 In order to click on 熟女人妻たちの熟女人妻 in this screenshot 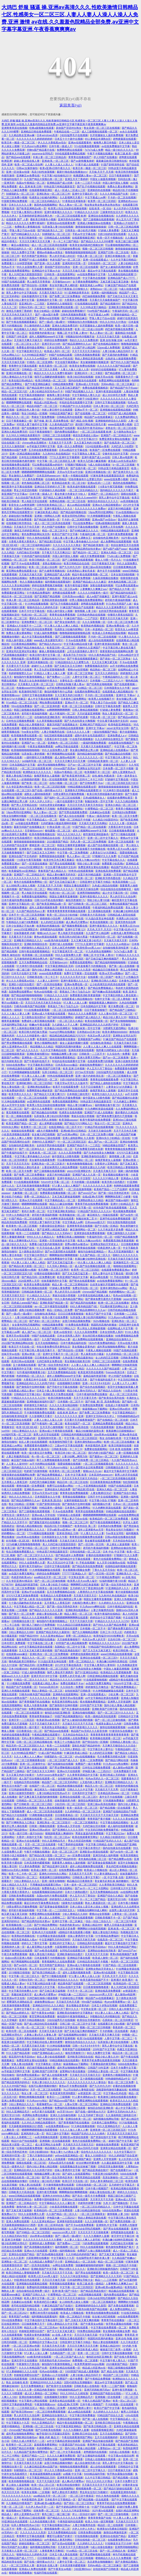, I will do `click(64, 2151)`.